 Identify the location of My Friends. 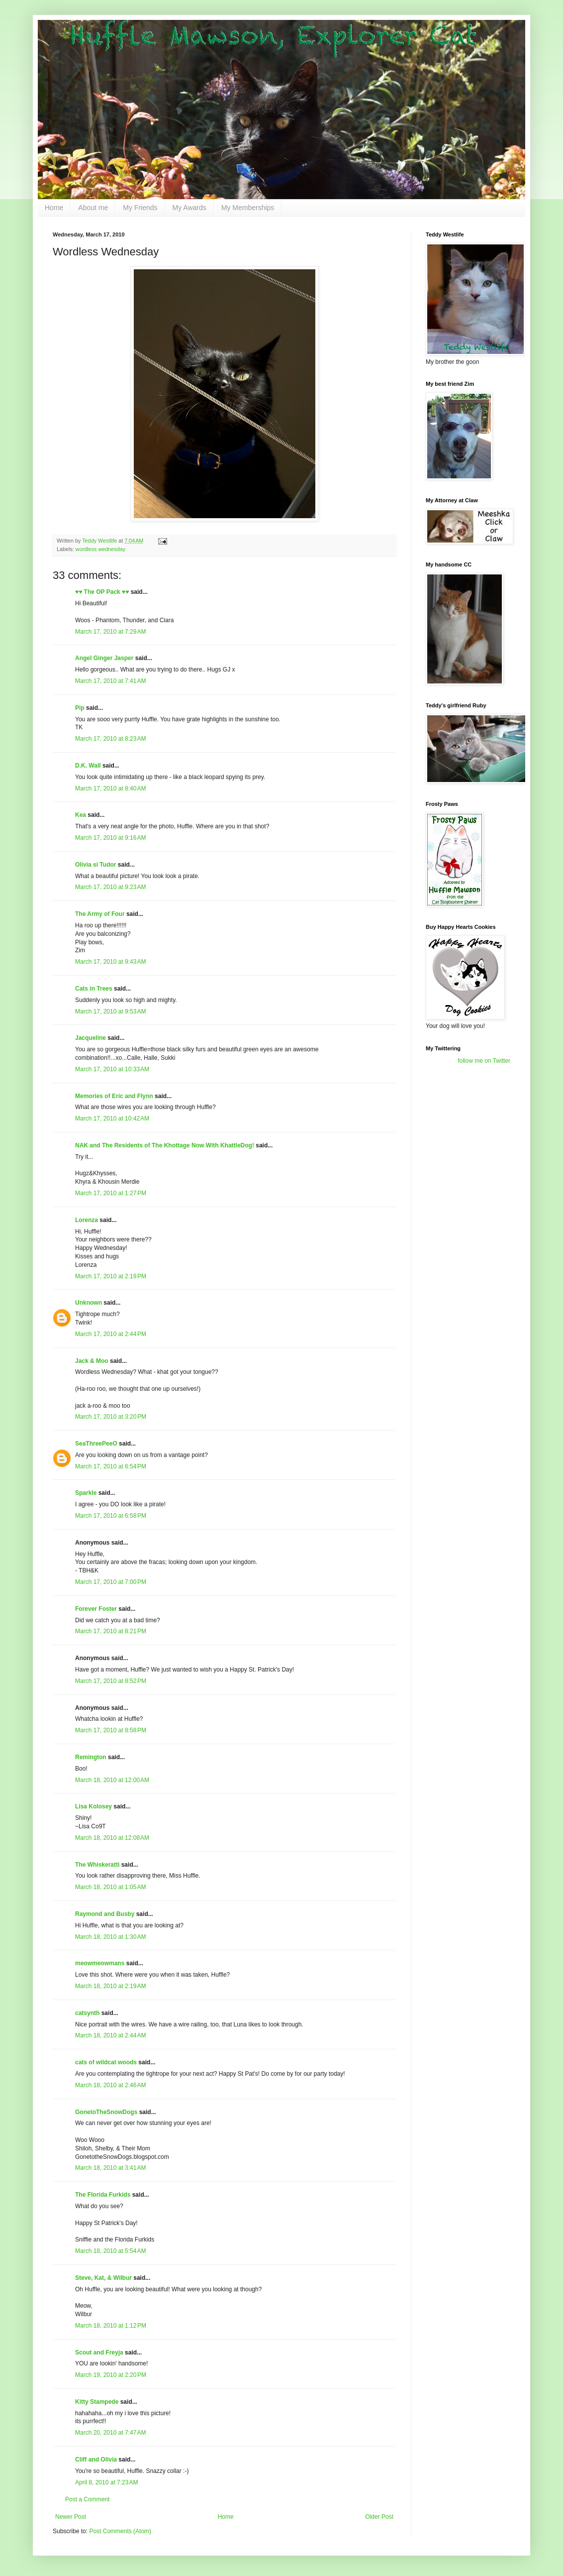
(140, 208).